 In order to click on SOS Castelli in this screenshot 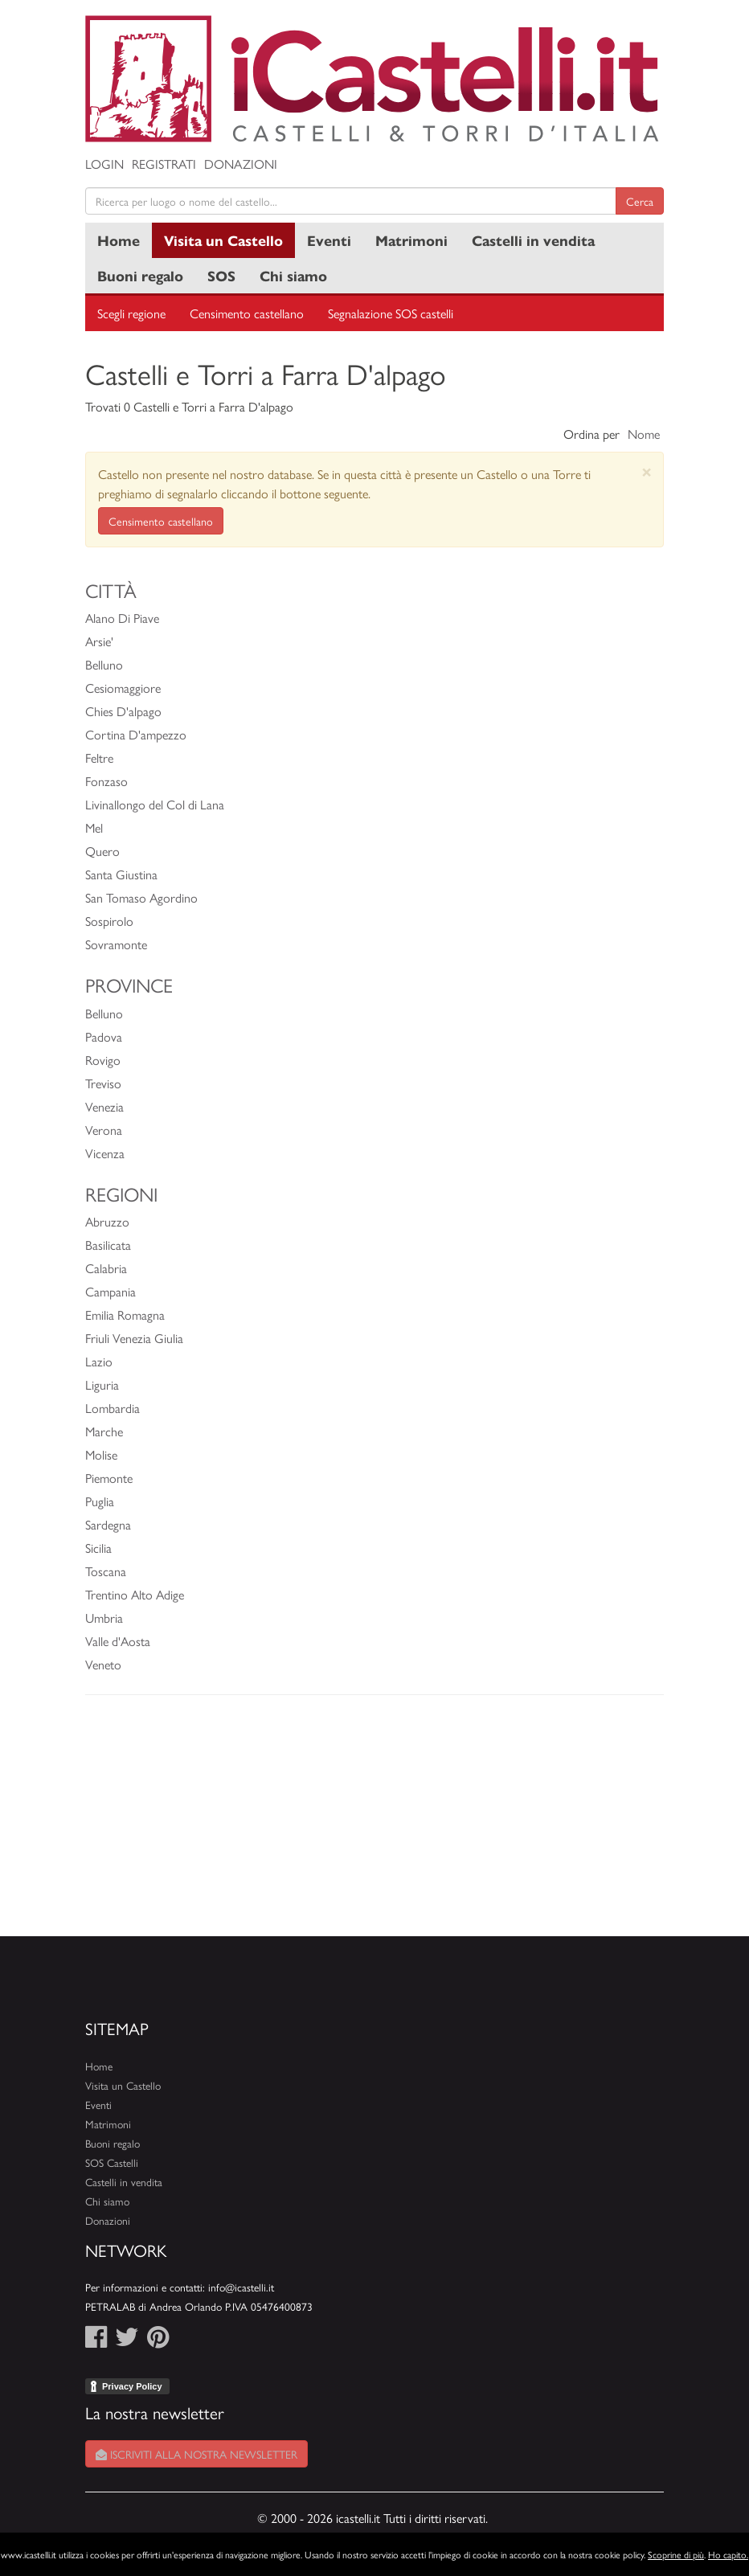, I will do `click(111, 2162)`.